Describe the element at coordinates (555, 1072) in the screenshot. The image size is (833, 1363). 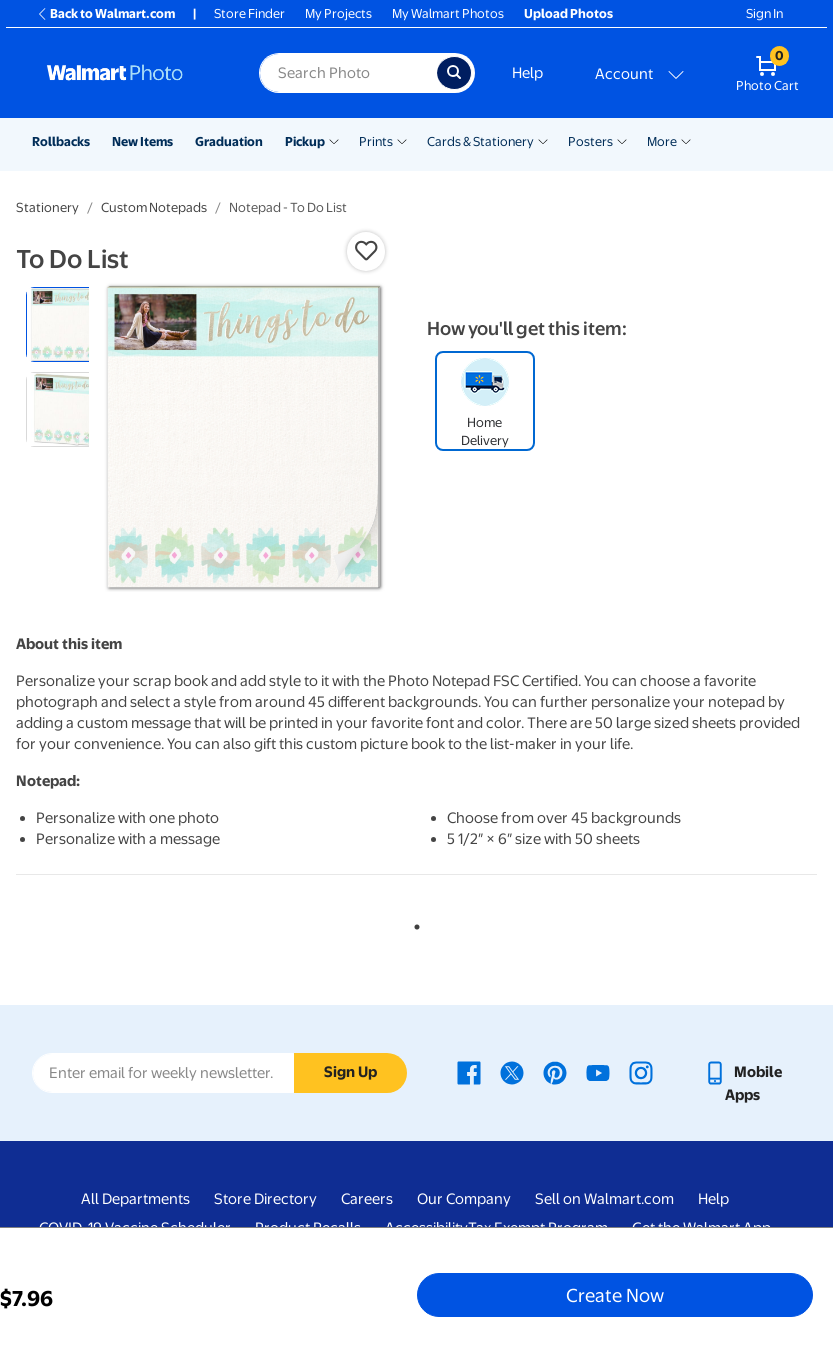
I see `[Walmart Pinterest page - opens in a new window]` at that location.